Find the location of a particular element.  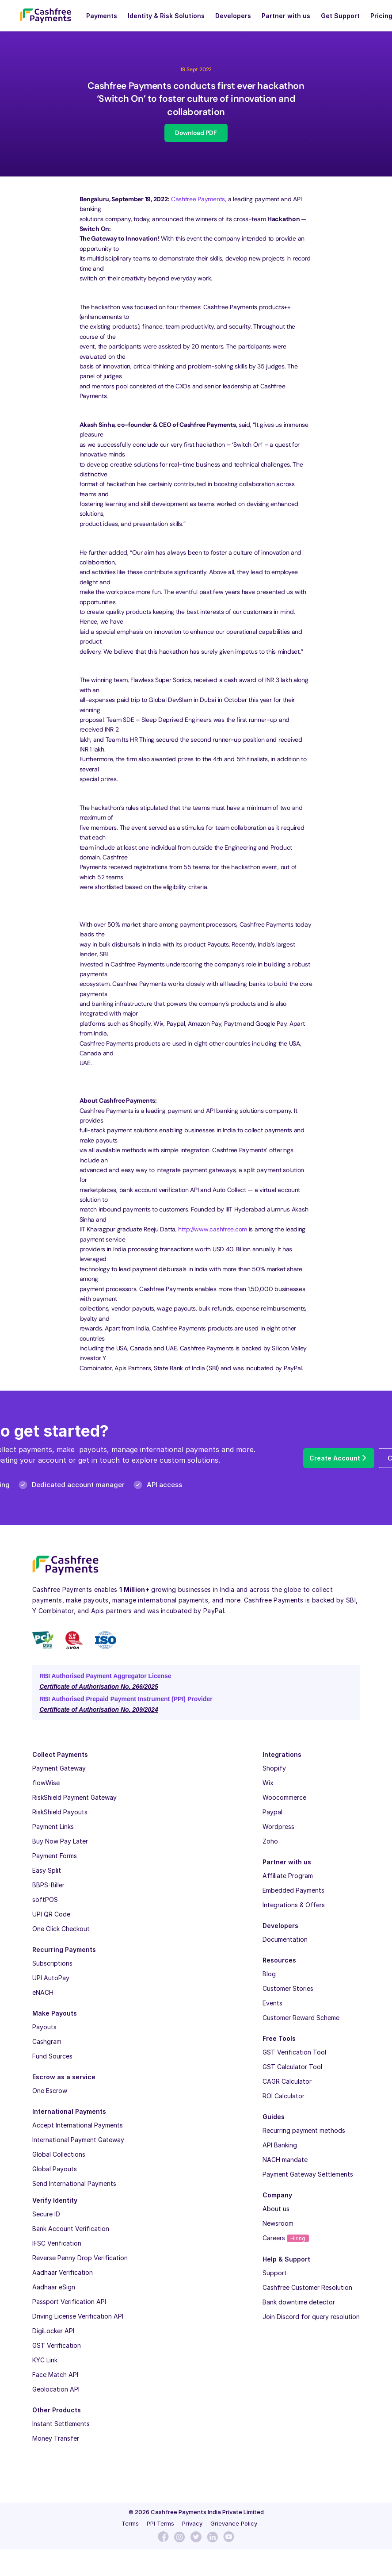

NACH mandate is located at coordinates (285, 2159).